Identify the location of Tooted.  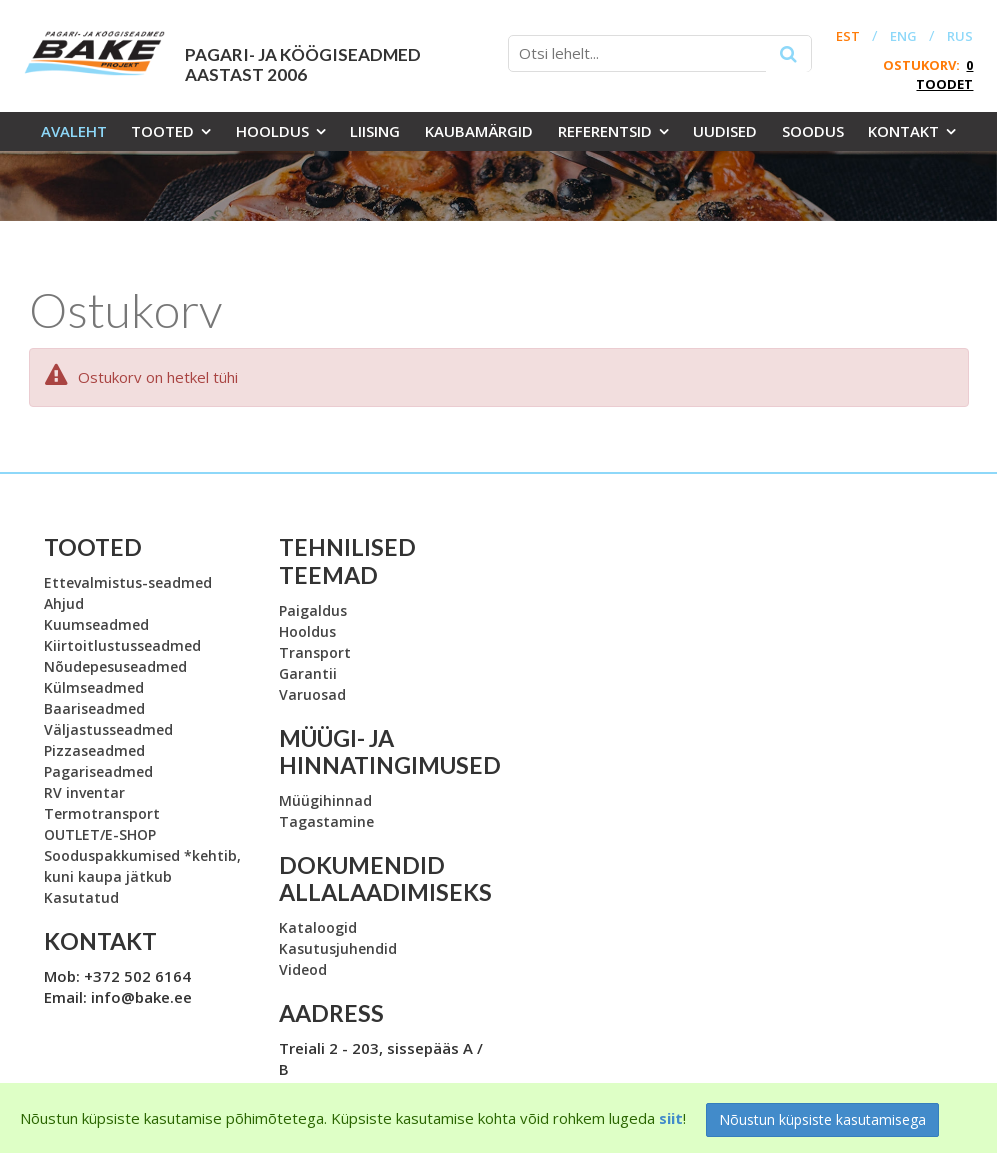
(162, 131).